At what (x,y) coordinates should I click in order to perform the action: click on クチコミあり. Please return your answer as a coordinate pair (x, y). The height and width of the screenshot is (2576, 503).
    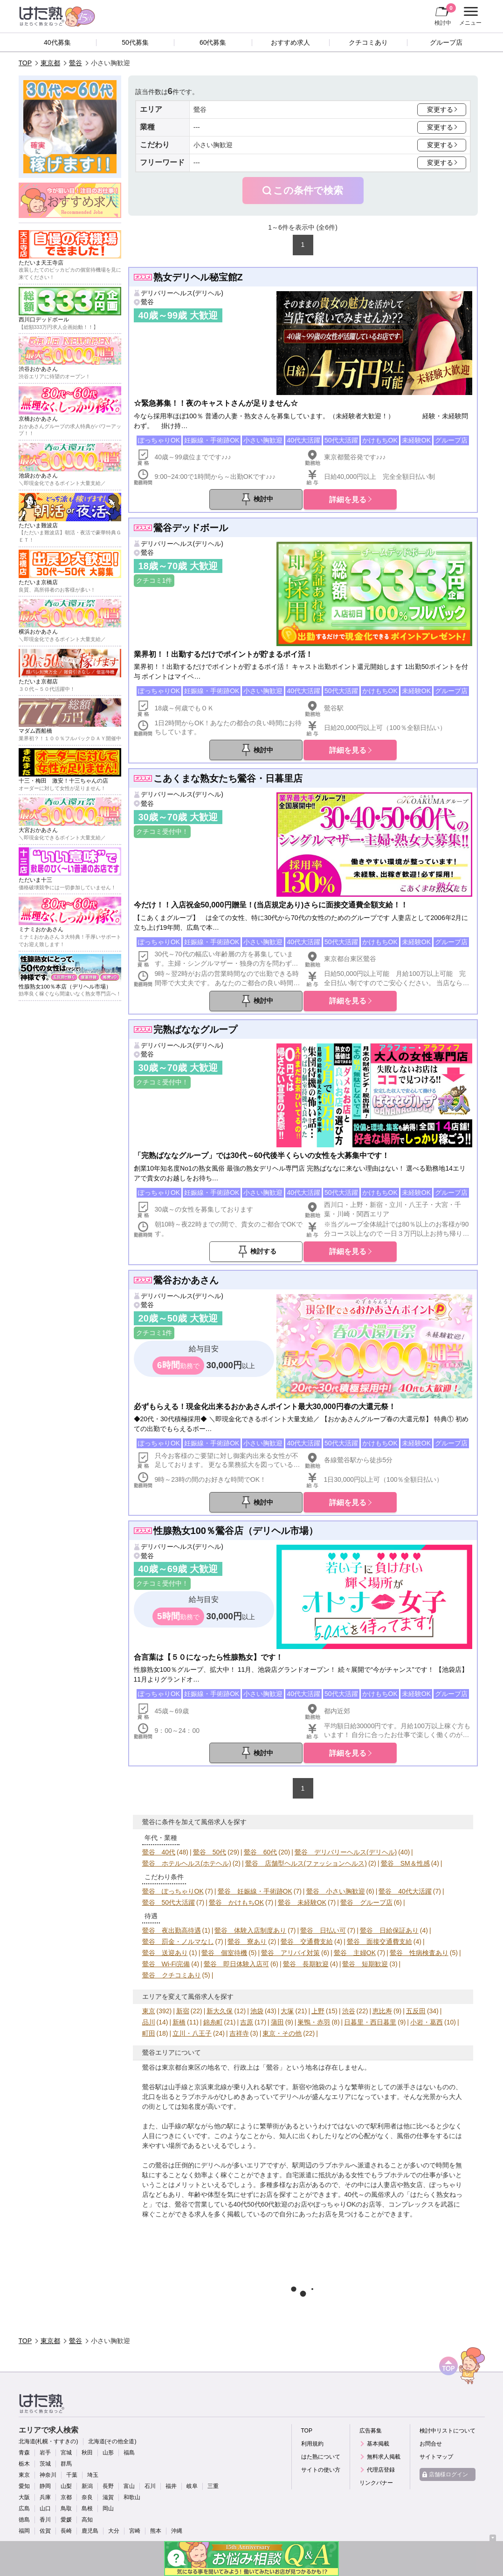
    Looking at the image, I should click on (368, 42).